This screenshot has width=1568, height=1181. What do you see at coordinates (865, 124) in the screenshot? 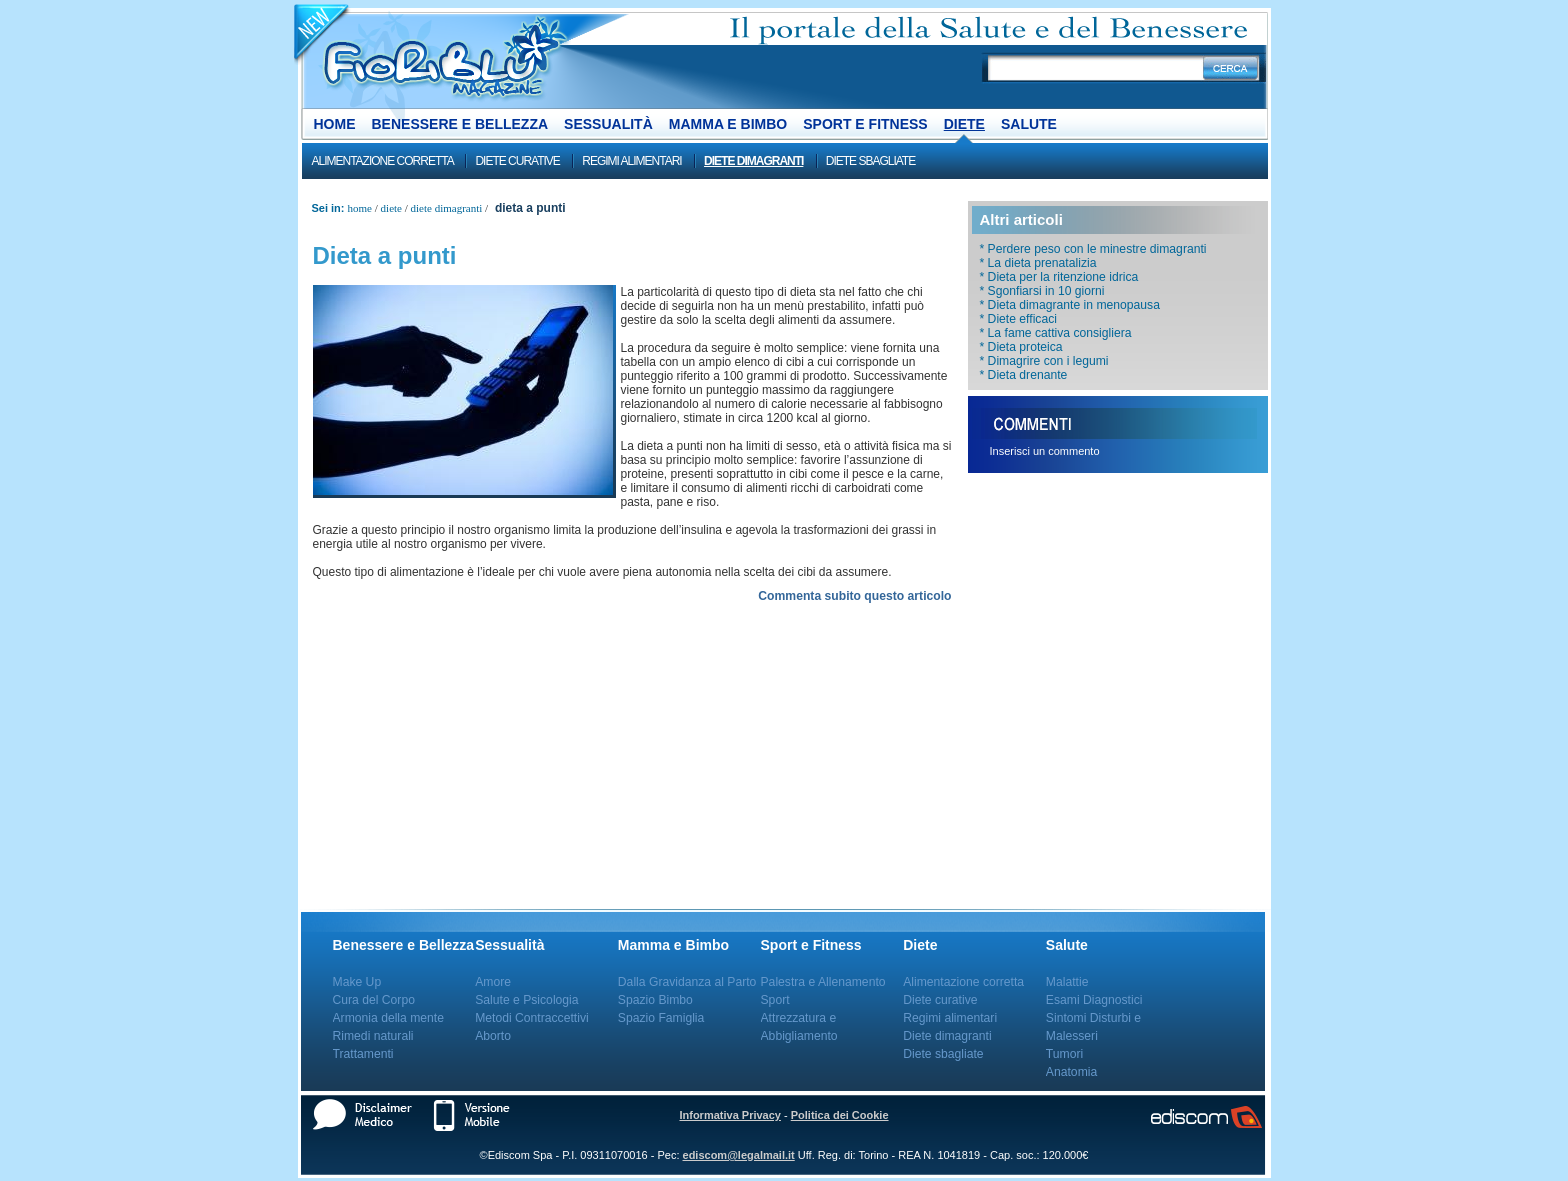
I see `Sport e Fitness` at bounding box center [865, 124].